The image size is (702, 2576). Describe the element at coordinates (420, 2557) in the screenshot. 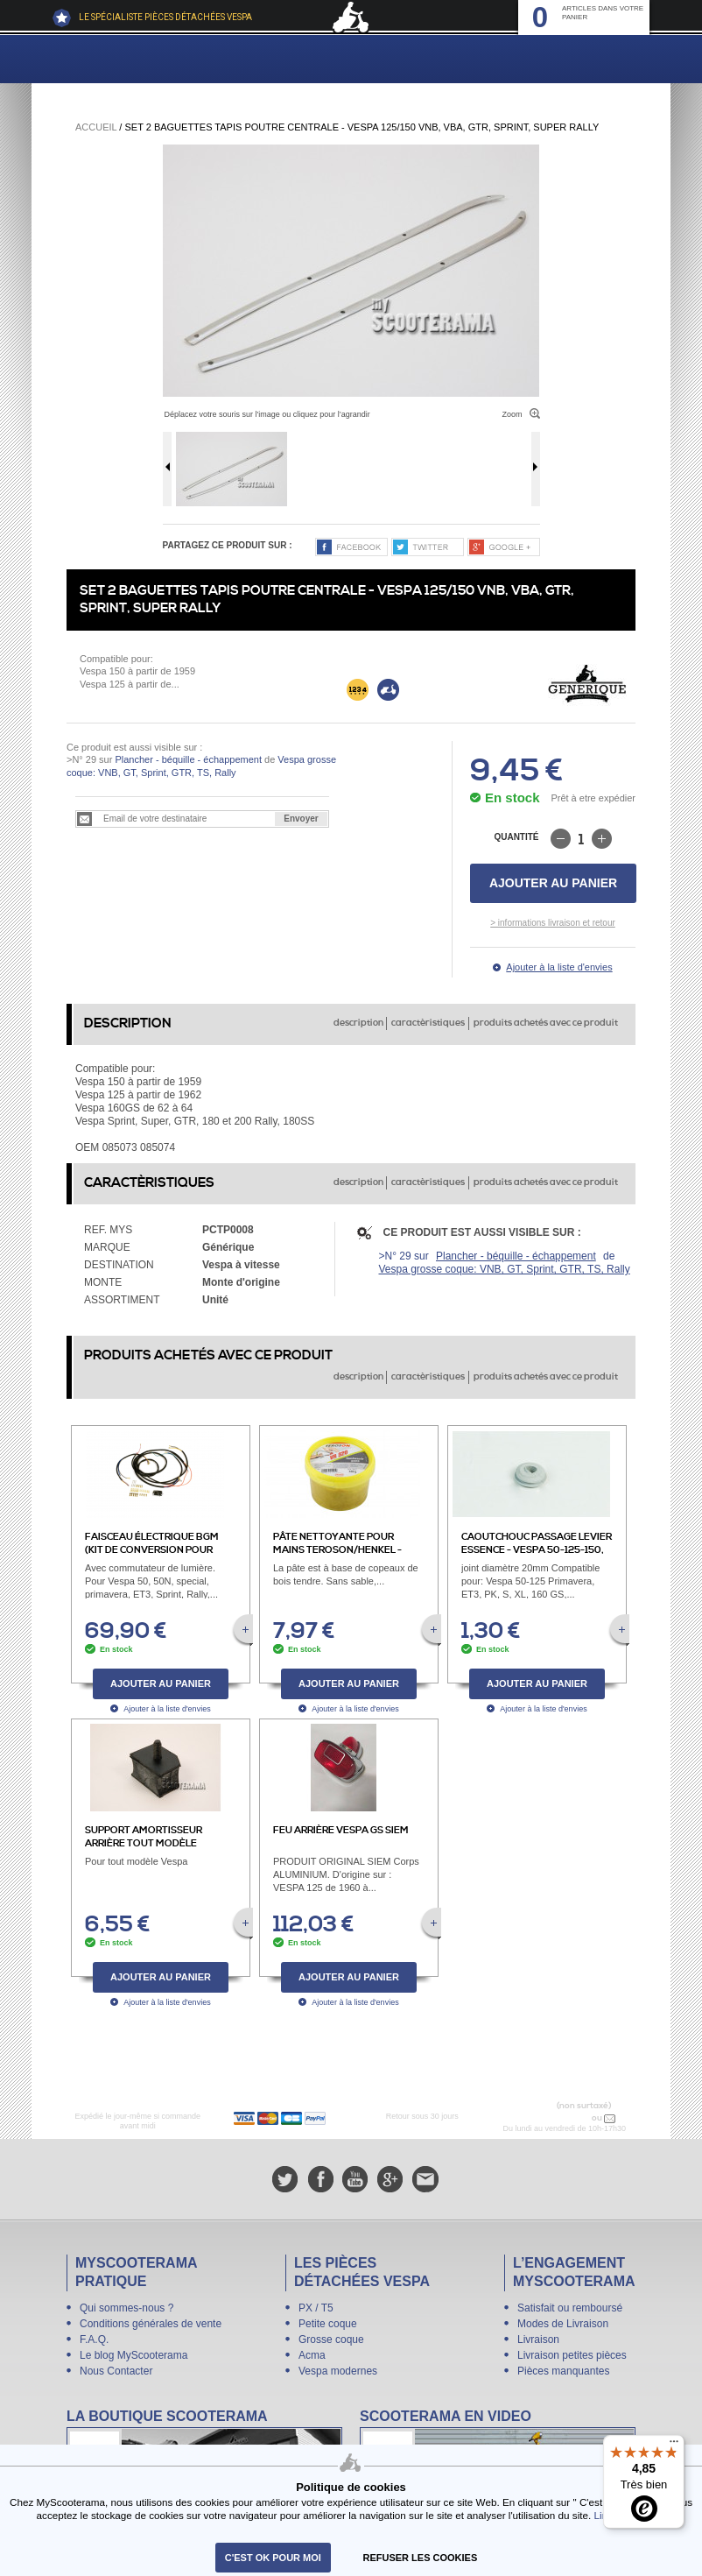

I see `refuser les cookies` at that location.